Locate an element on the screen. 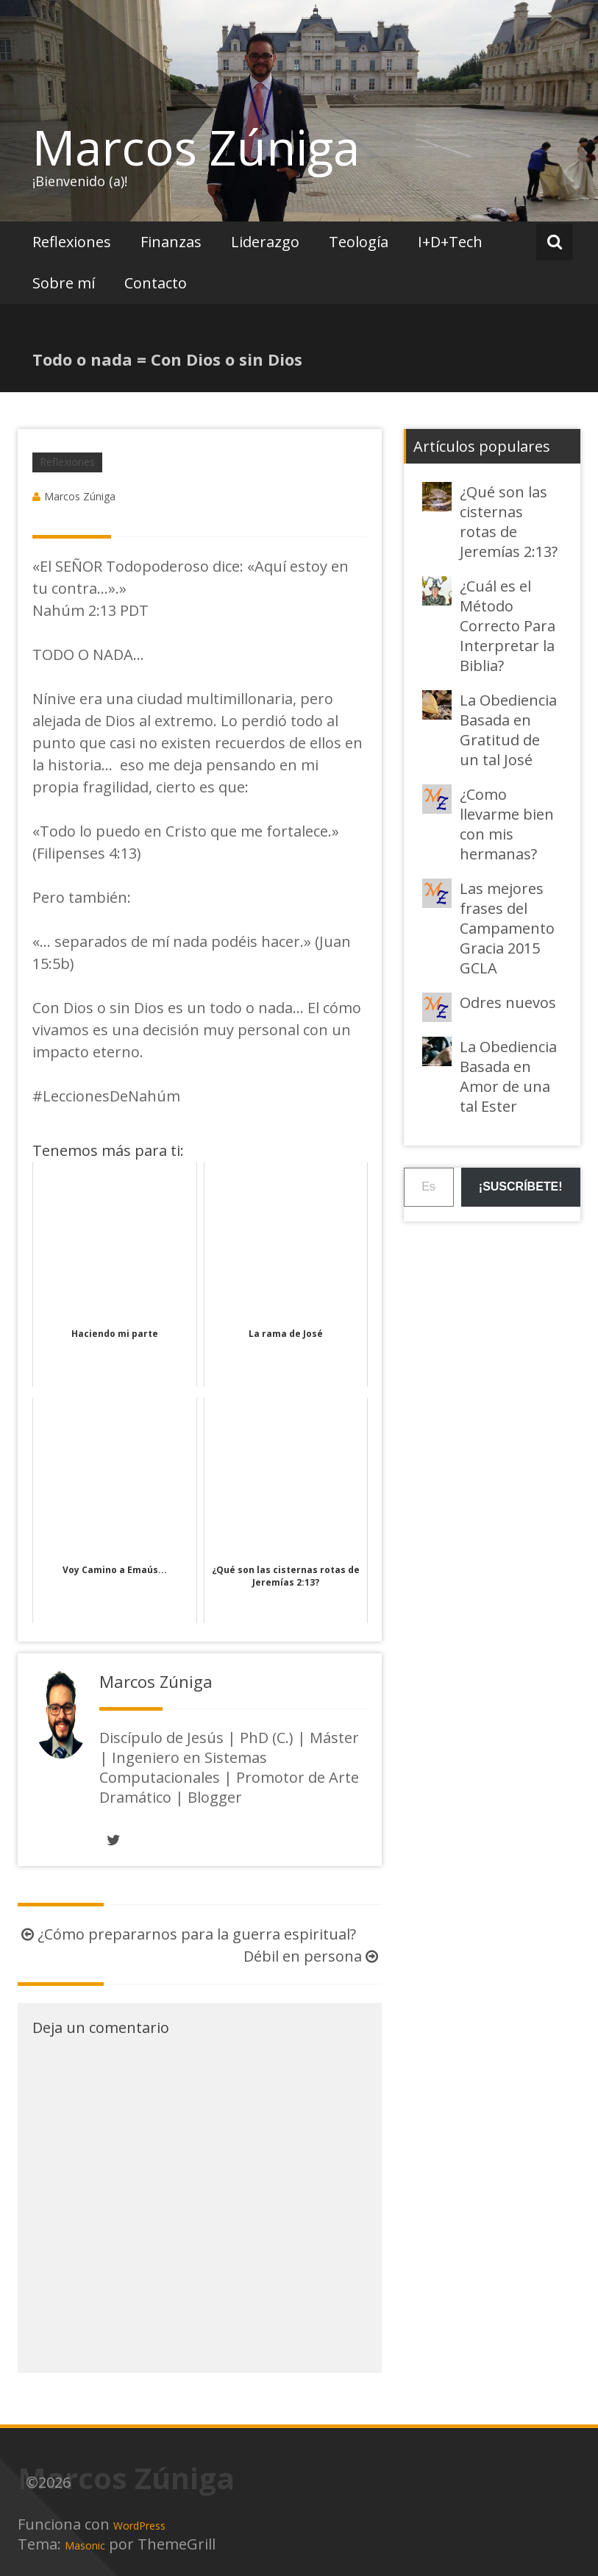  ¿Como llevarme bien con mis hermanas? is located at coordinates (507, 824).